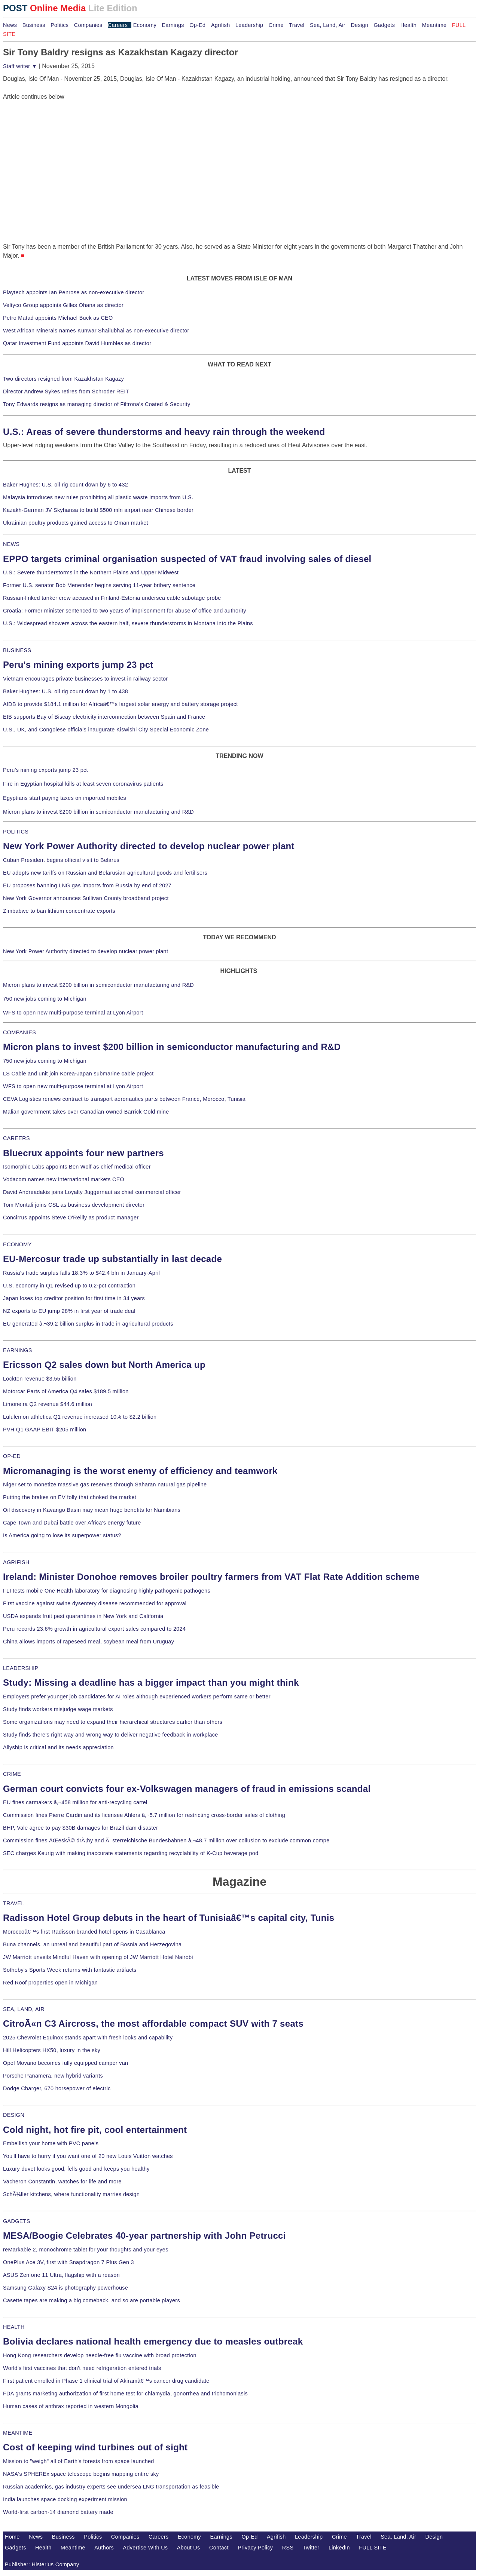 The height and width of the screenshot is (2576, 479). What do you see at coordinates (149, 846) in the screenshot?
I see `New York Power Authority directed to develop nuclear power plant` at bounding box center [149, 846].